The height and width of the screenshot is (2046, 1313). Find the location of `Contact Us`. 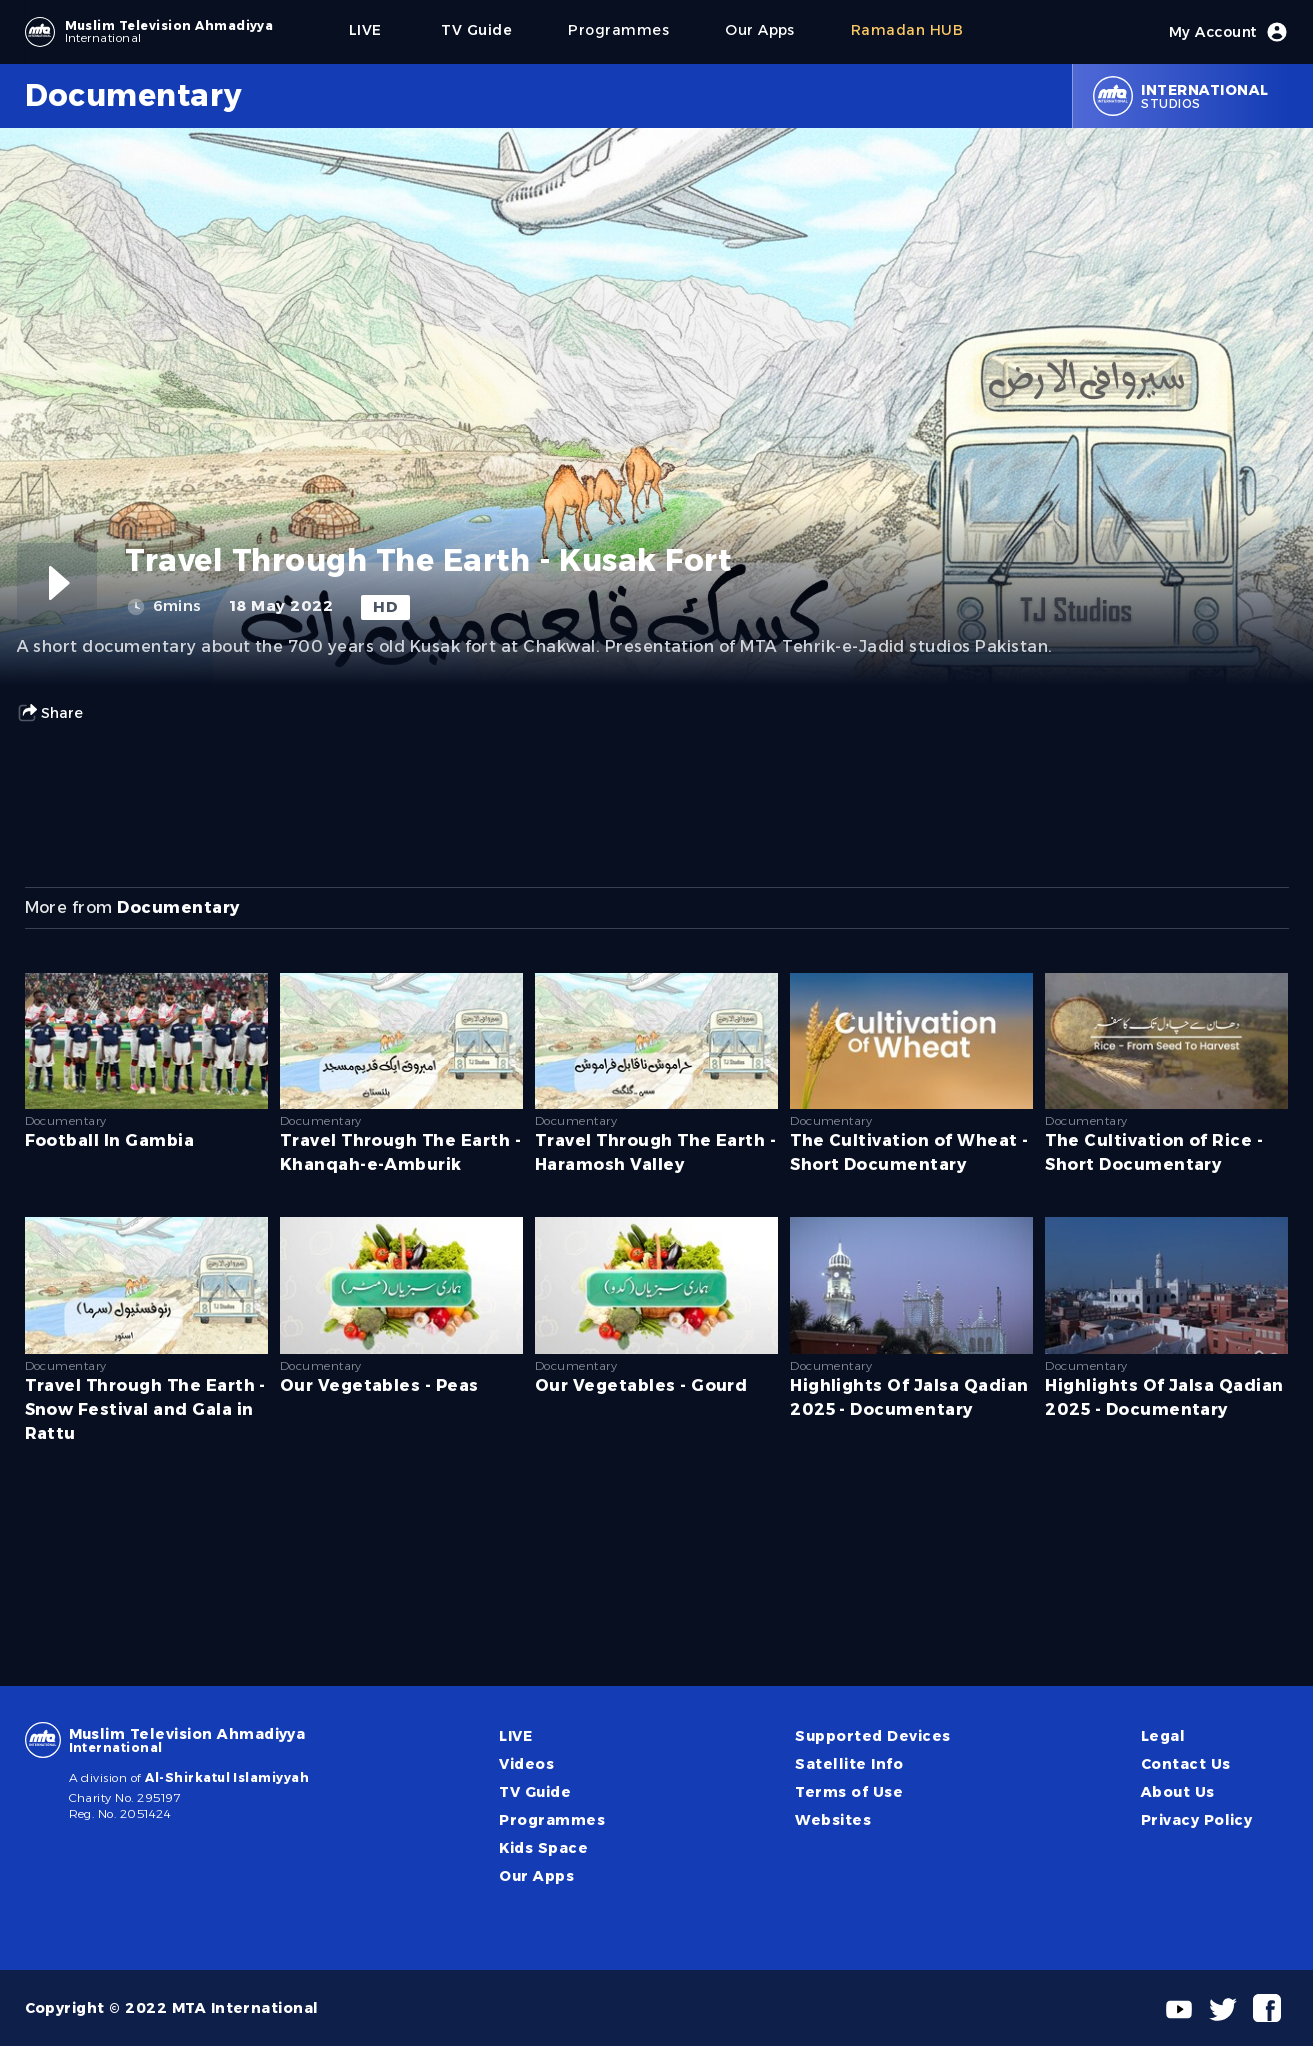

Contact Us is located at coordinates (1186, 1764).